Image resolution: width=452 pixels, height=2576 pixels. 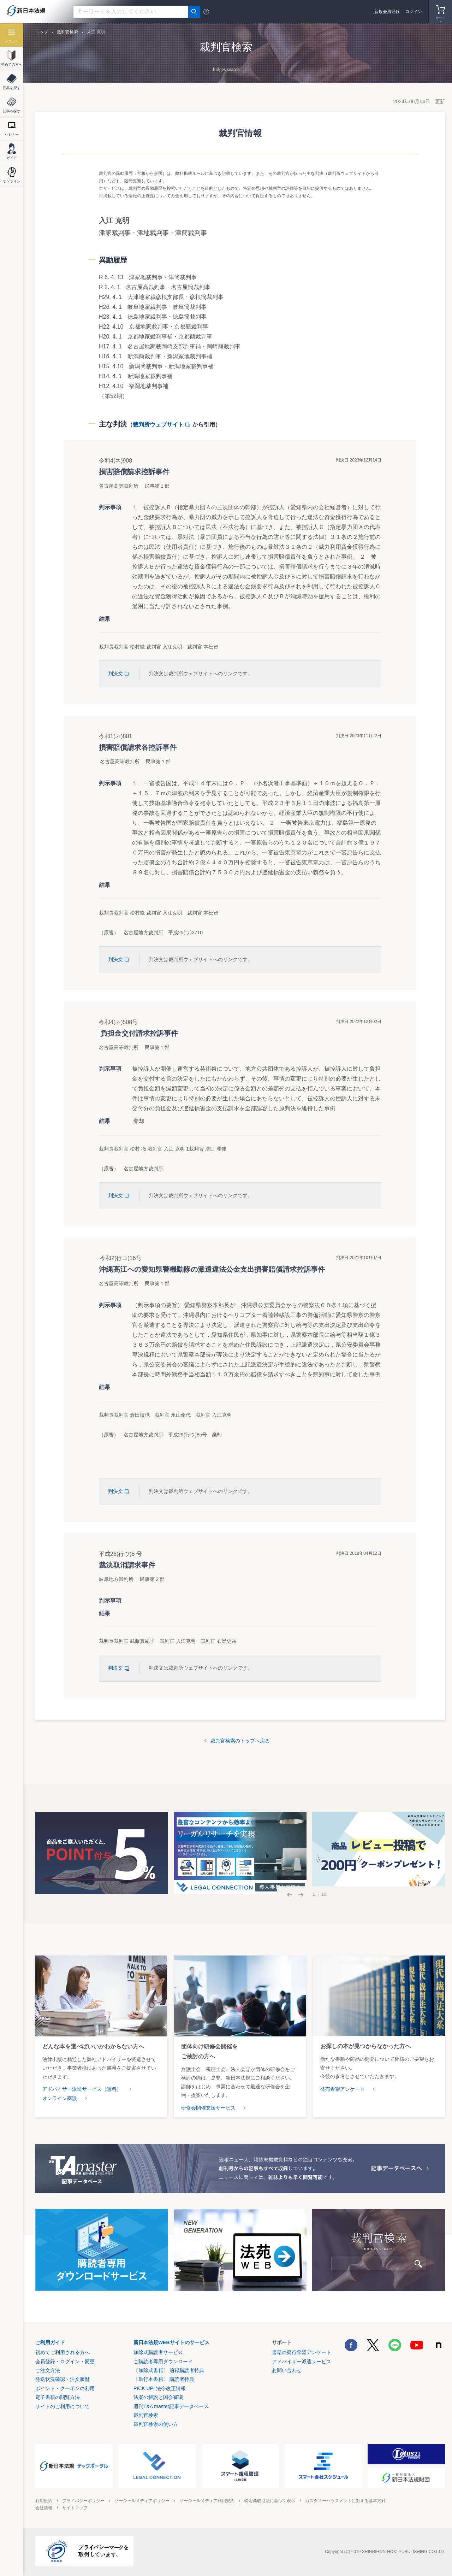 What do you see at coordinates (301, 2352) in the screenshot?
I see `書籍の発行希望アンケート` at bounding box center [301, 2352].